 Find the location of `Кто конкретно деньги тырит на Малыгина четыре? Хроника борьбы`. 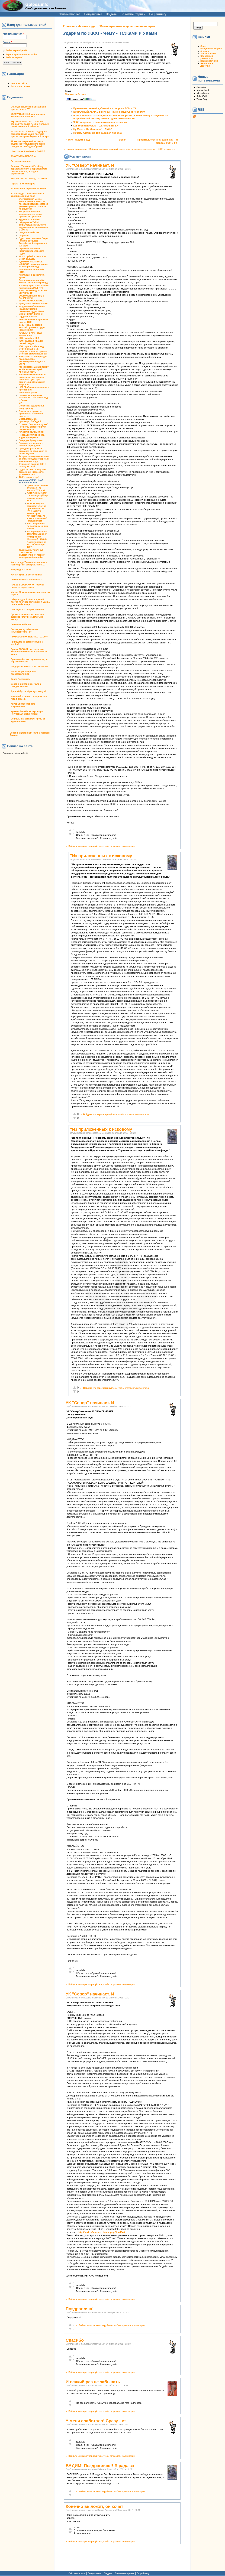

Кто конкретно деньги тырит на Малыгина четыре? Хроника борьбы is located at coordinates (34, 369).